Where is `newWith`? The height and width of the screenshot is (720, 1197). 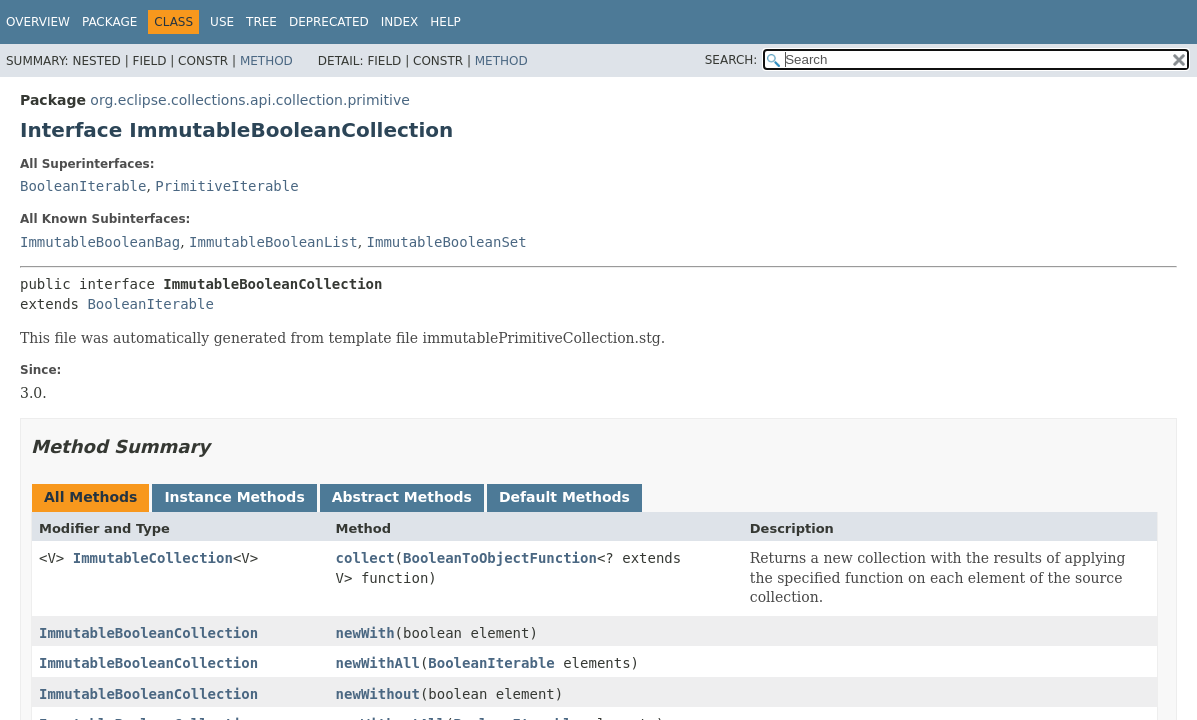
newWith is located at coordinates (365, 633).